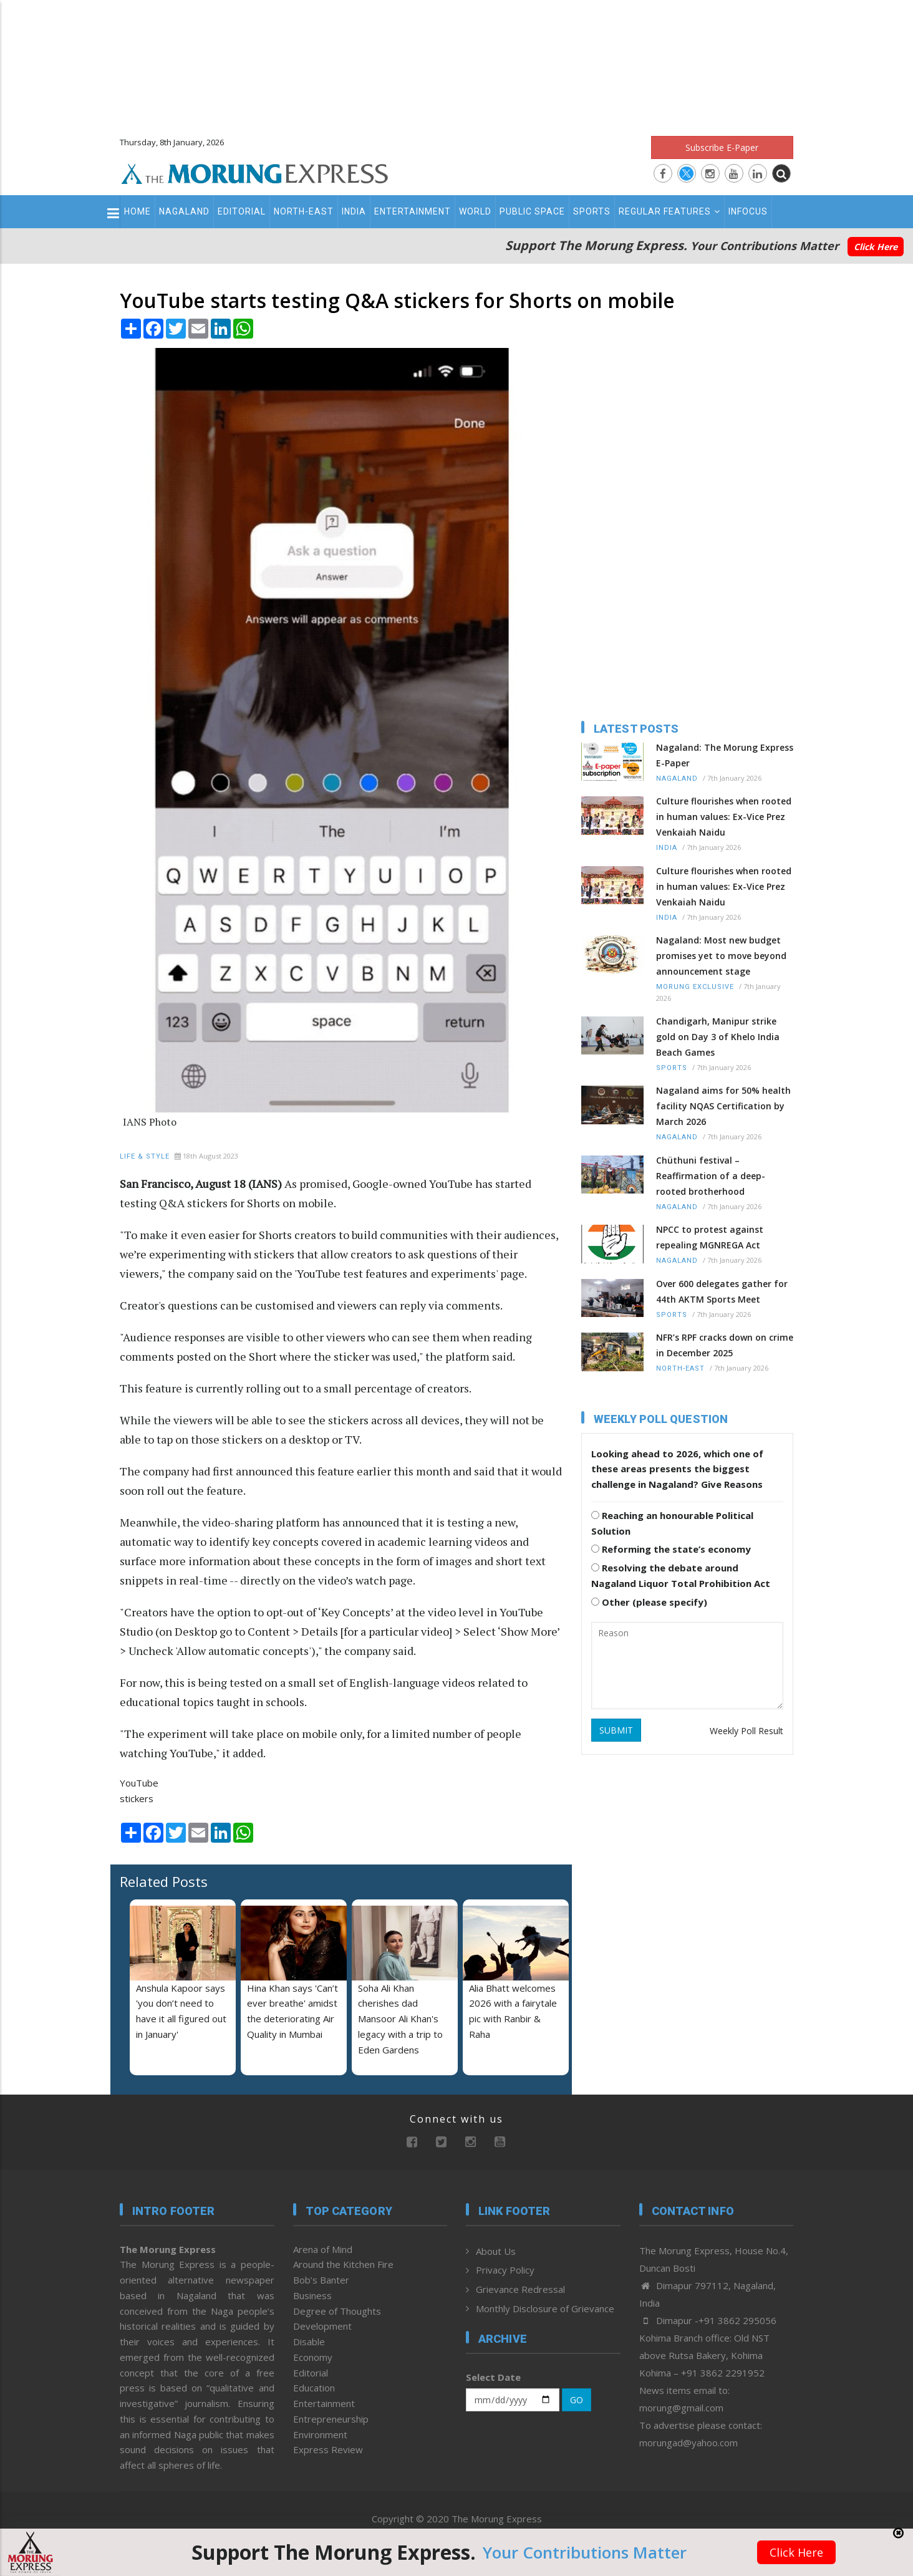 This screenshot has height=2576, width=913. I want to click on Business, so click(312, 2295).